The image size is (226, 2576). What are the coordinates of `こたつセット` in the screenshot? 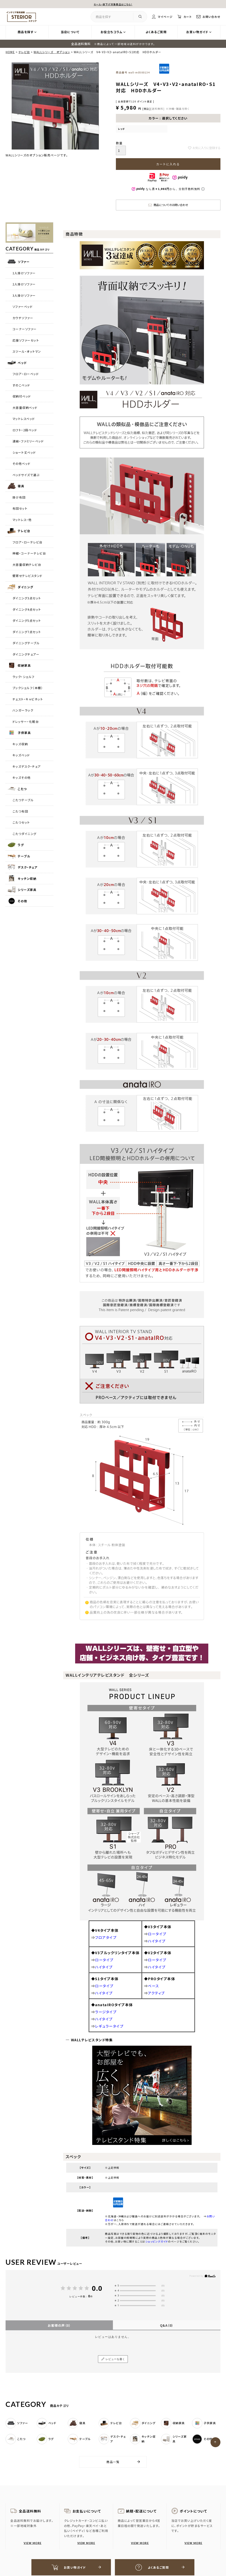 It's located at (21, 822).